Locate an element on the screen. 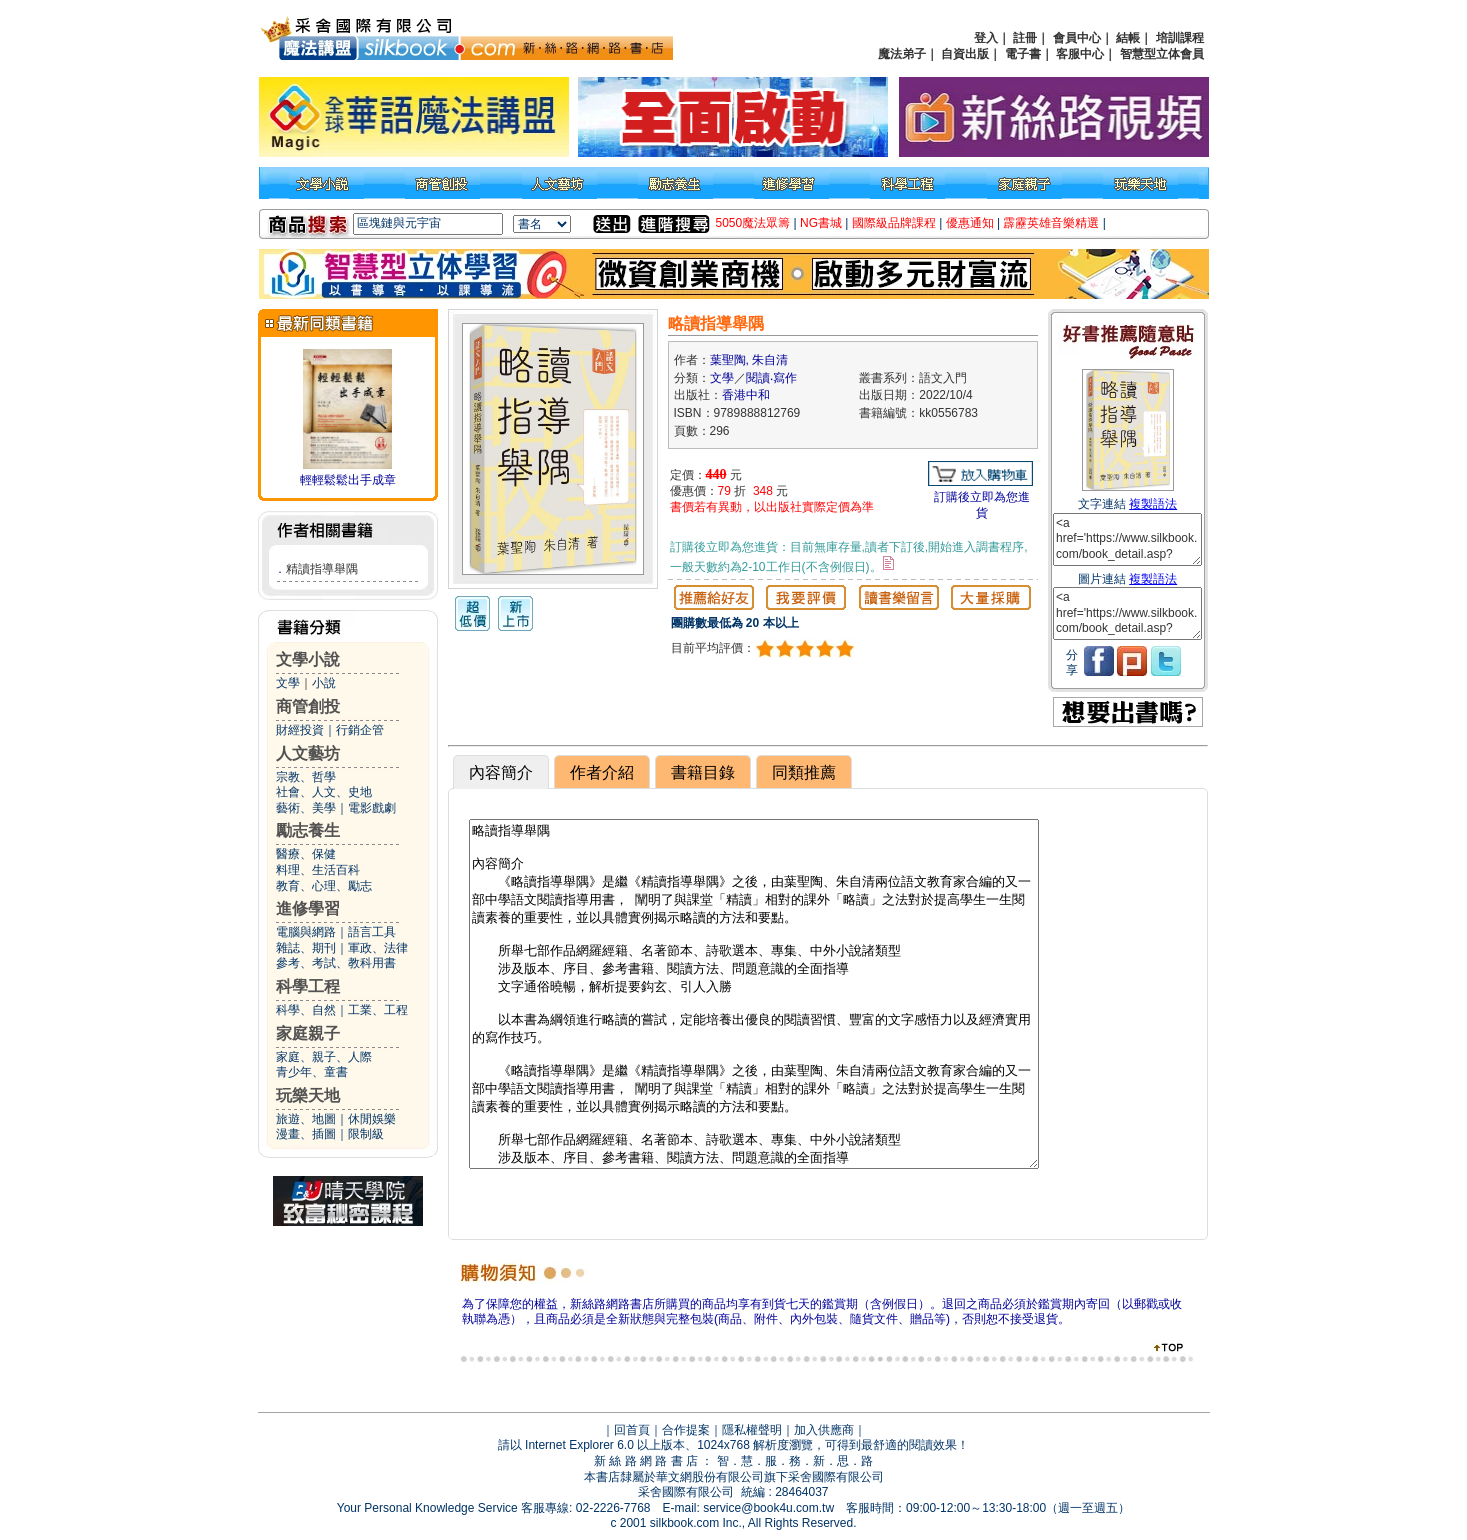 The width and height of the screenshot is (1467, 1540). 註冊 is located at coordinates (1025, 38).